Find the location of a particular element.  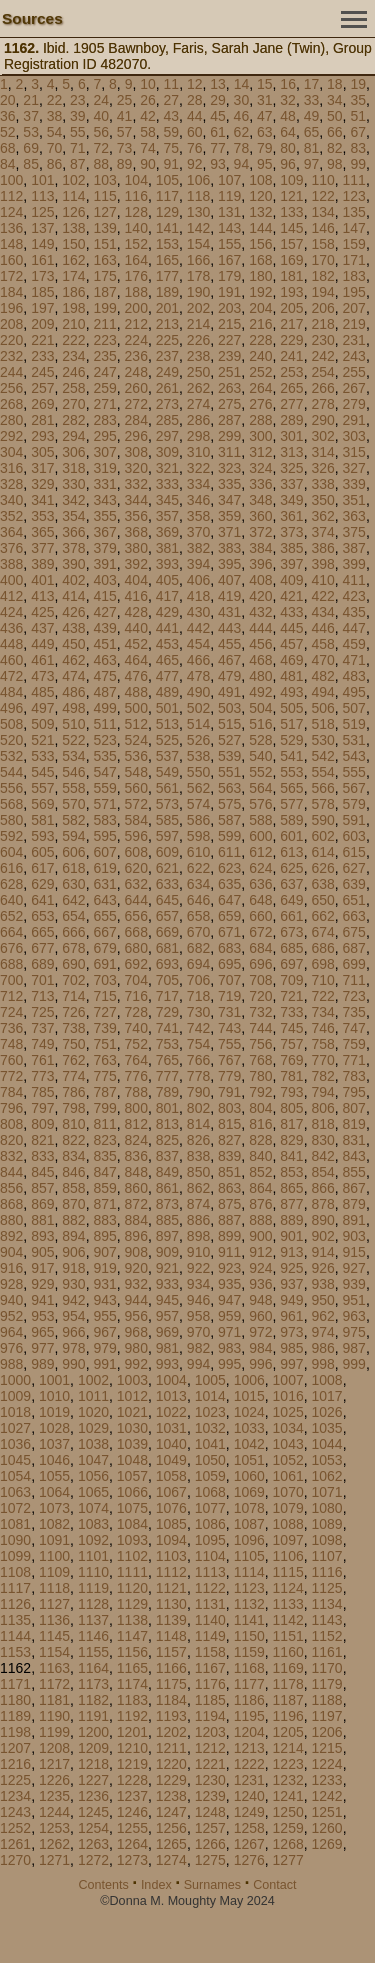

1199 is located at coordinates (54, 1732).